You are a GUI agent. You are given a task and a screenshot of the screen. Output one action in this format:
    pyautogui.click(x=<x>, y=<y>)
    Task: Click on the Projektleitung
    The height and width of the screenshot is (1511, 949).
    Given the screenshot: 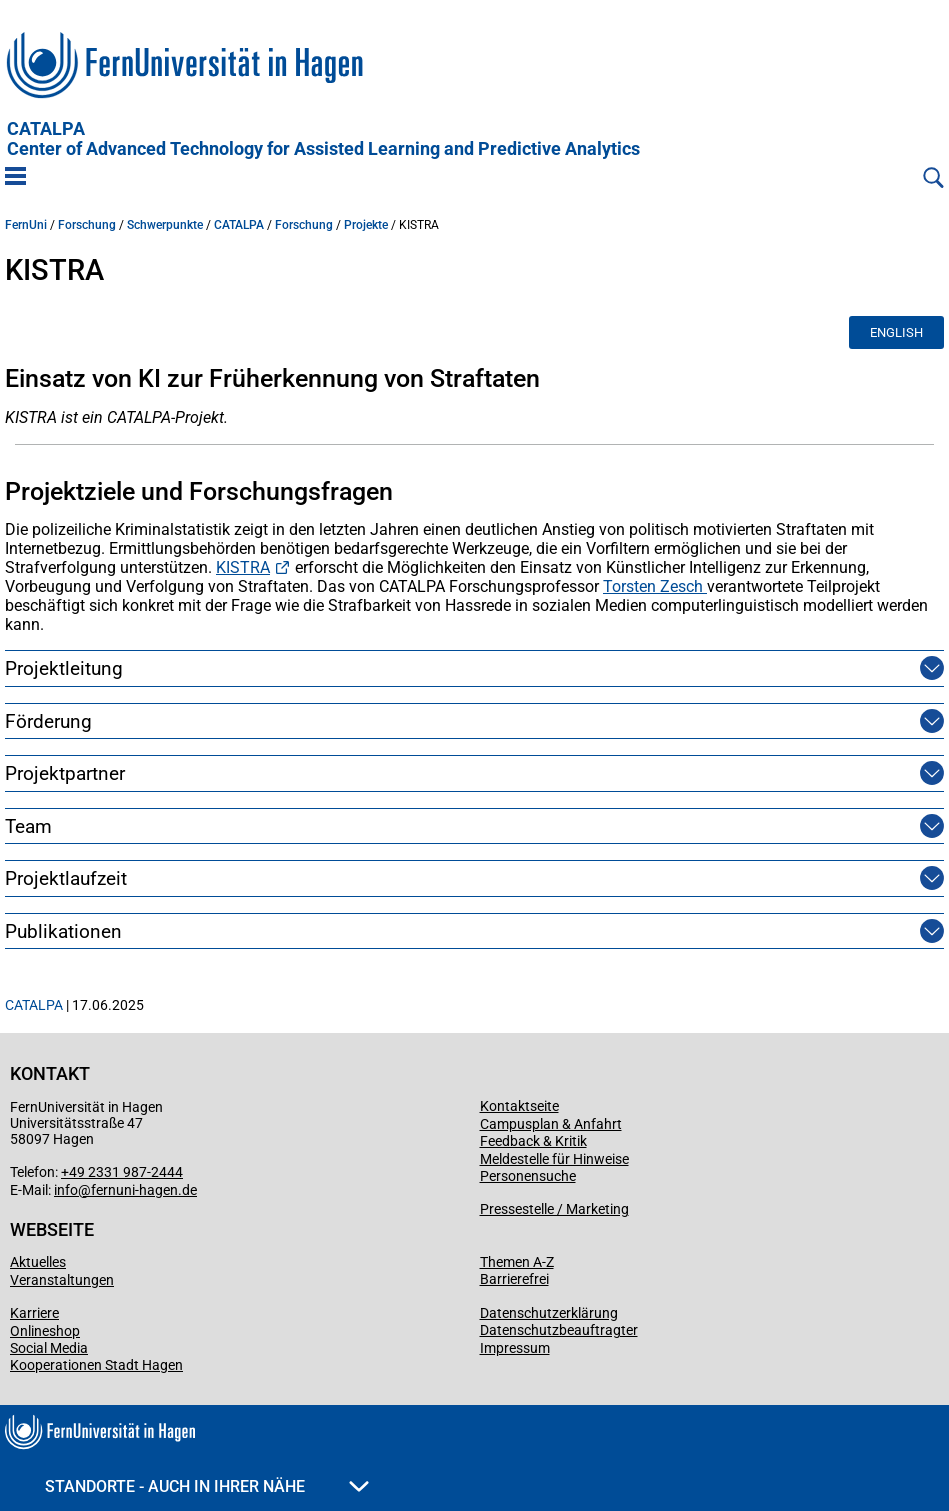 What is the action you would take?
    pyautogui.click(x=64, y=668)
    